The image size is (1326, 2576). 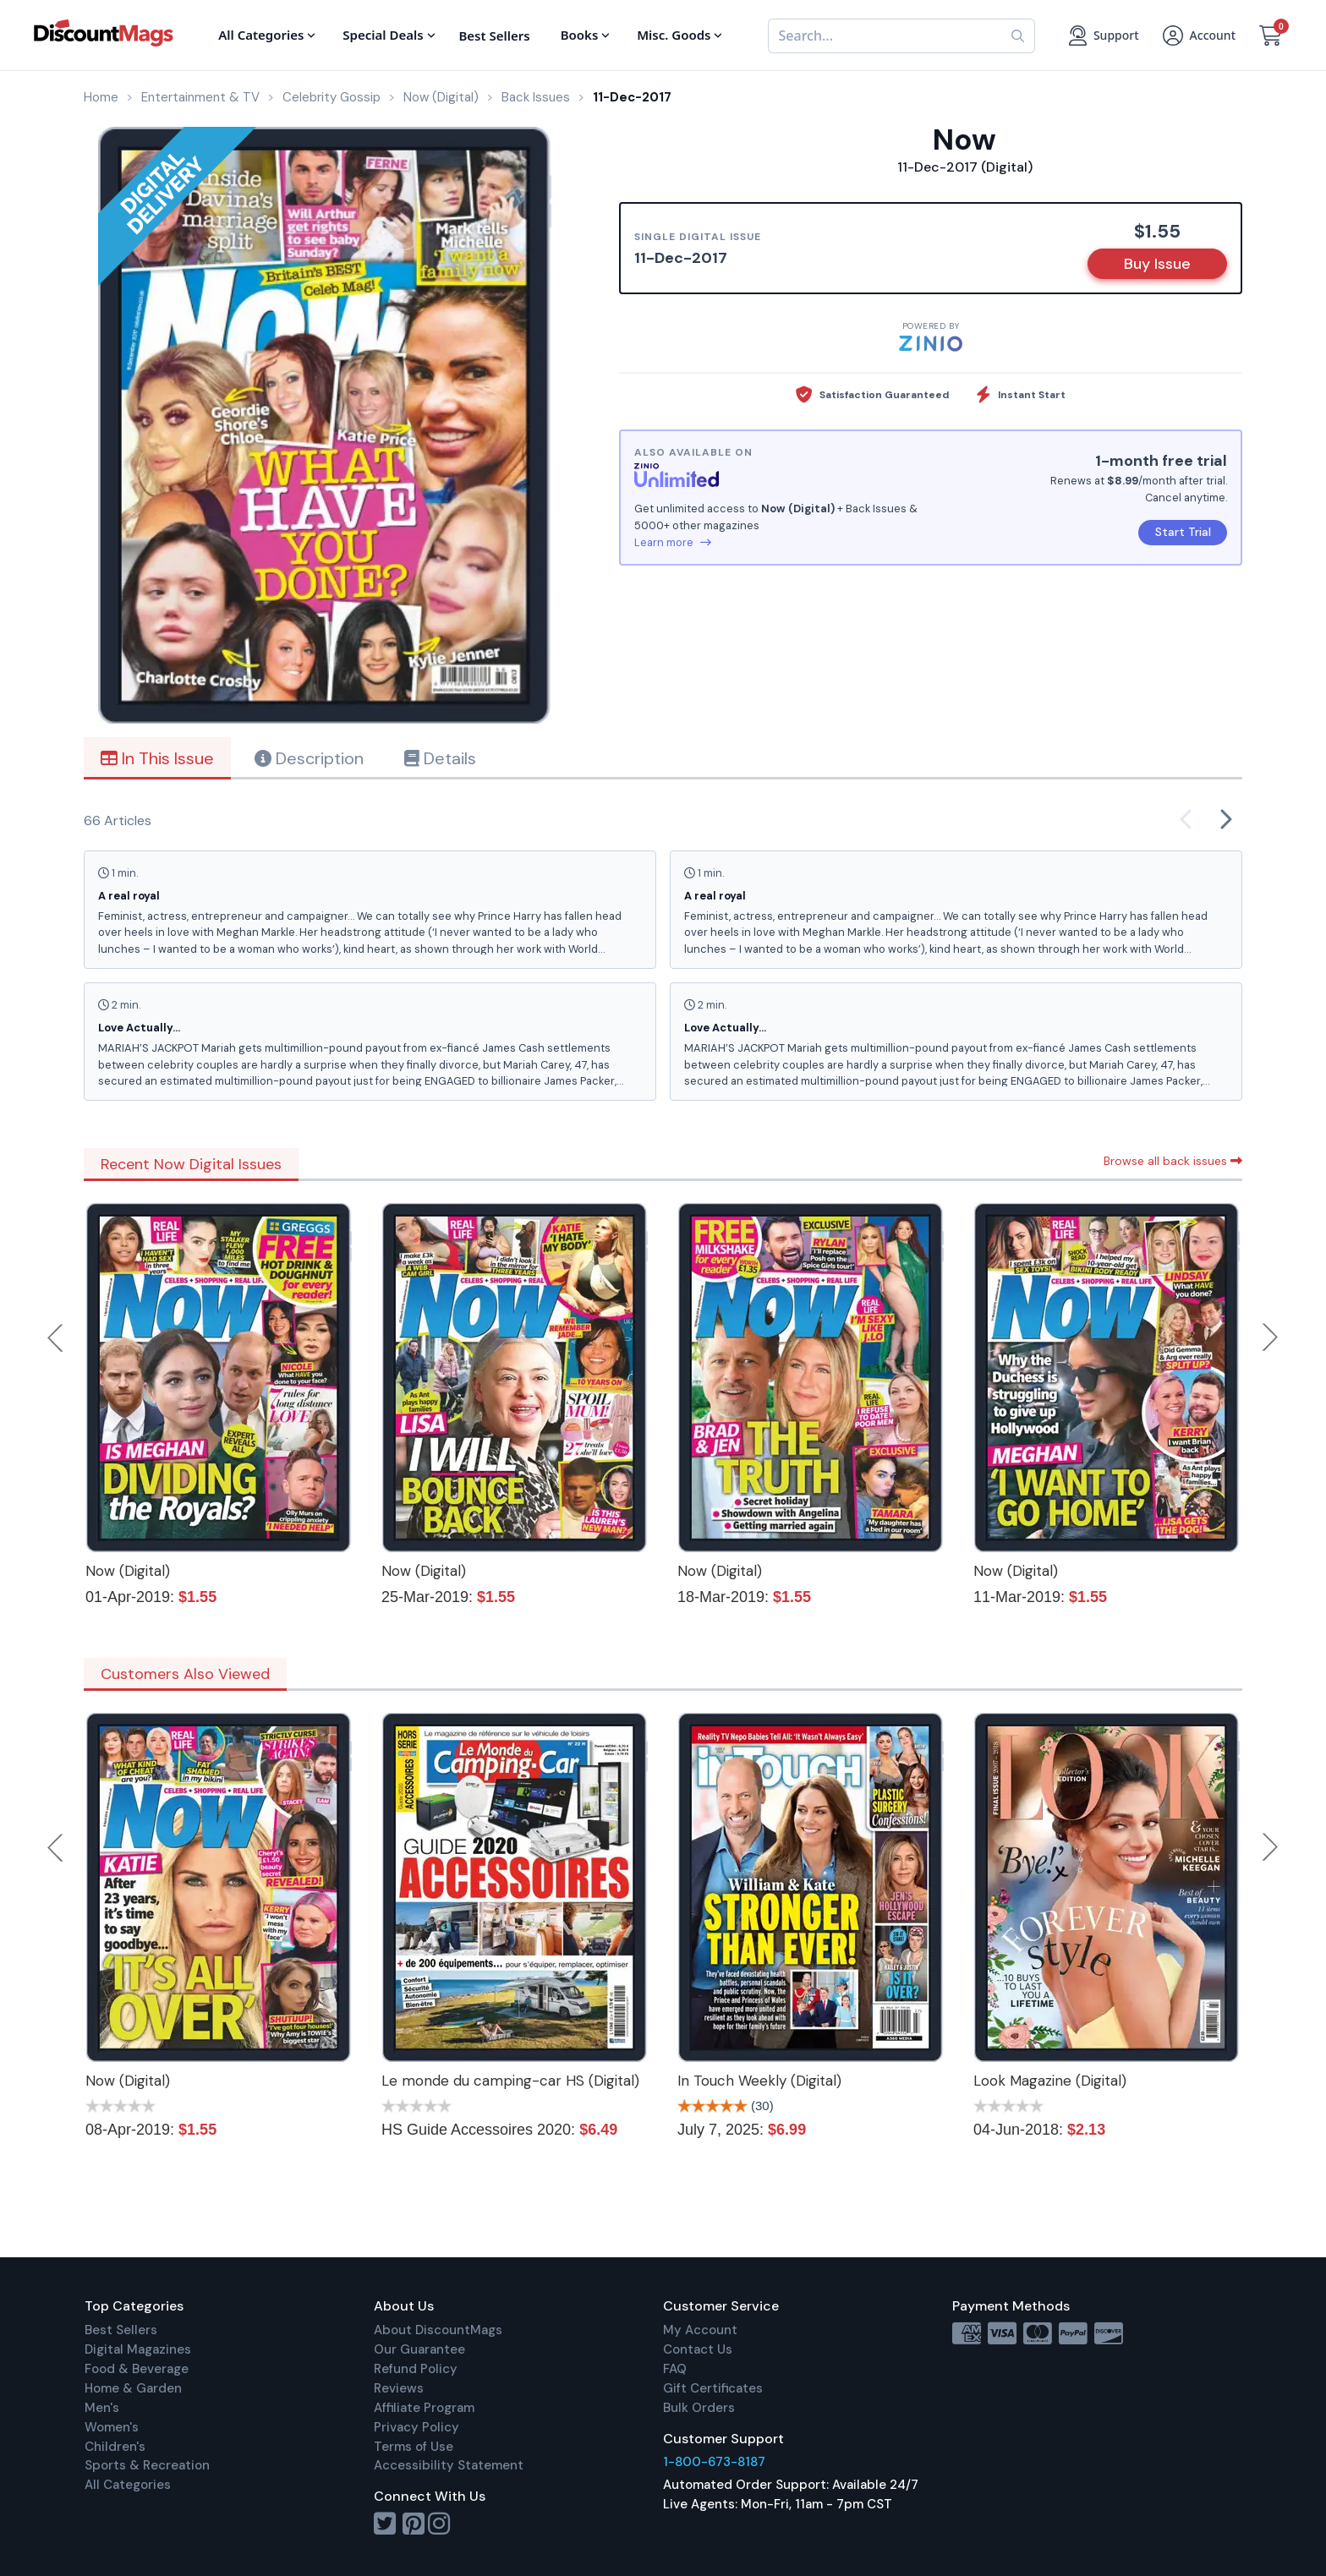 What do you see at coordinates (1173, 1160) in the screenshot?
I see `Browse all back issues` at bounding box center [1173, 1160].